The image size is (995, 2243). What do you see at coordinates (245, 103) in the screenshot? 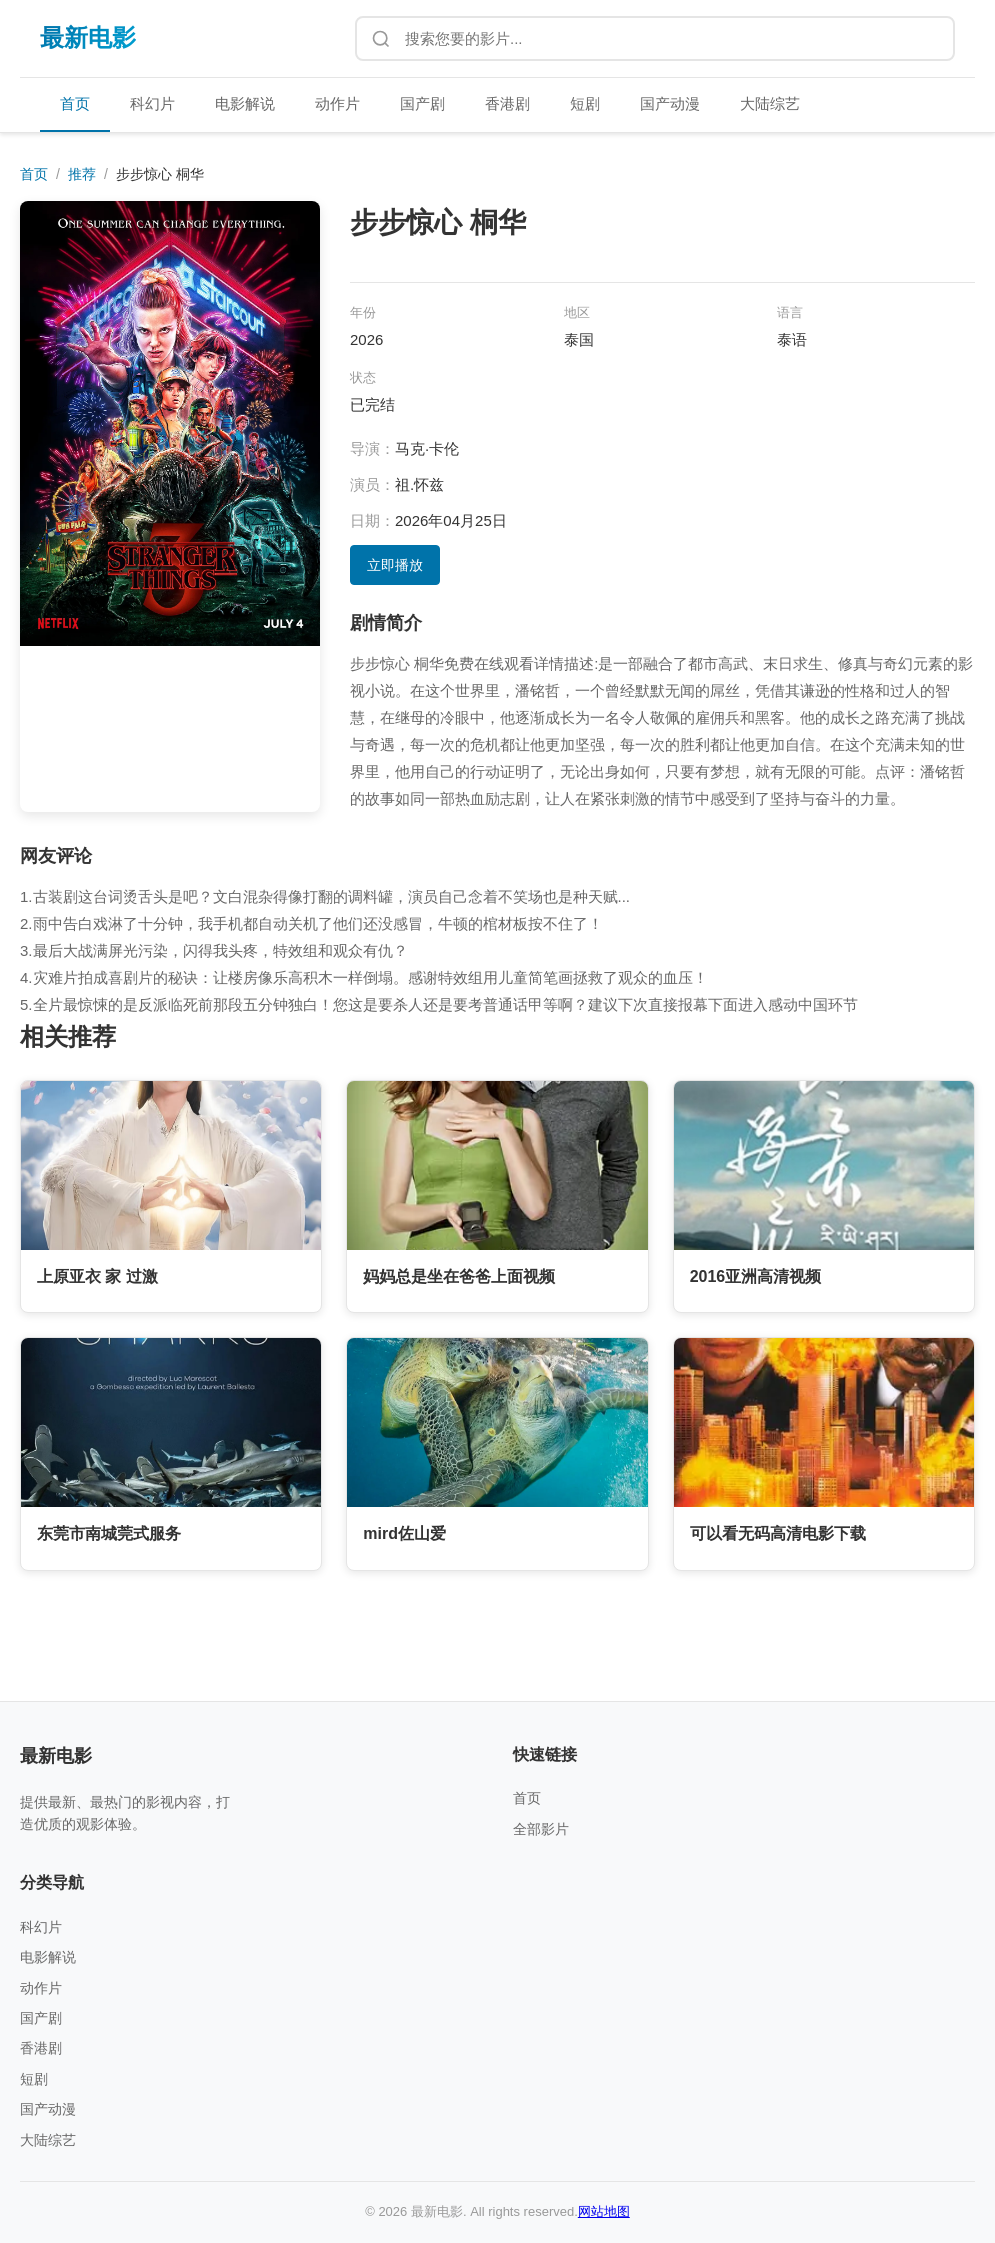
I see `电影解说` at bounding box center [245, 103].